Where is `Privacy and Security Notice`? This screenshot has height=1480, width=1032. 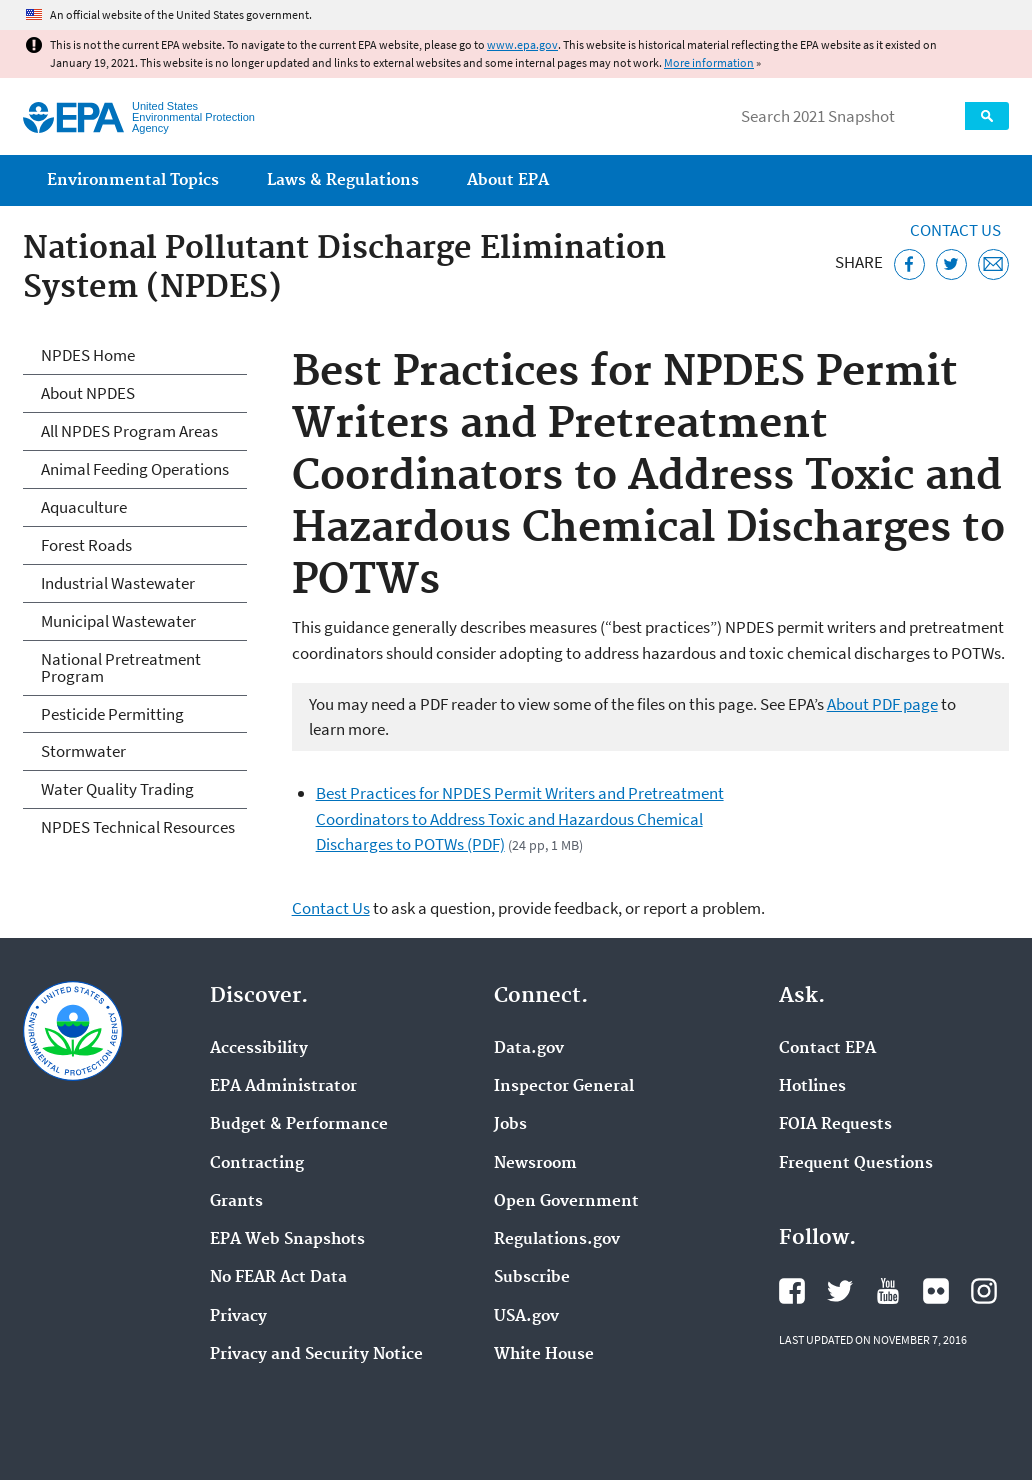
Privacy and Security Notice is located at coordinates (316, 1355).